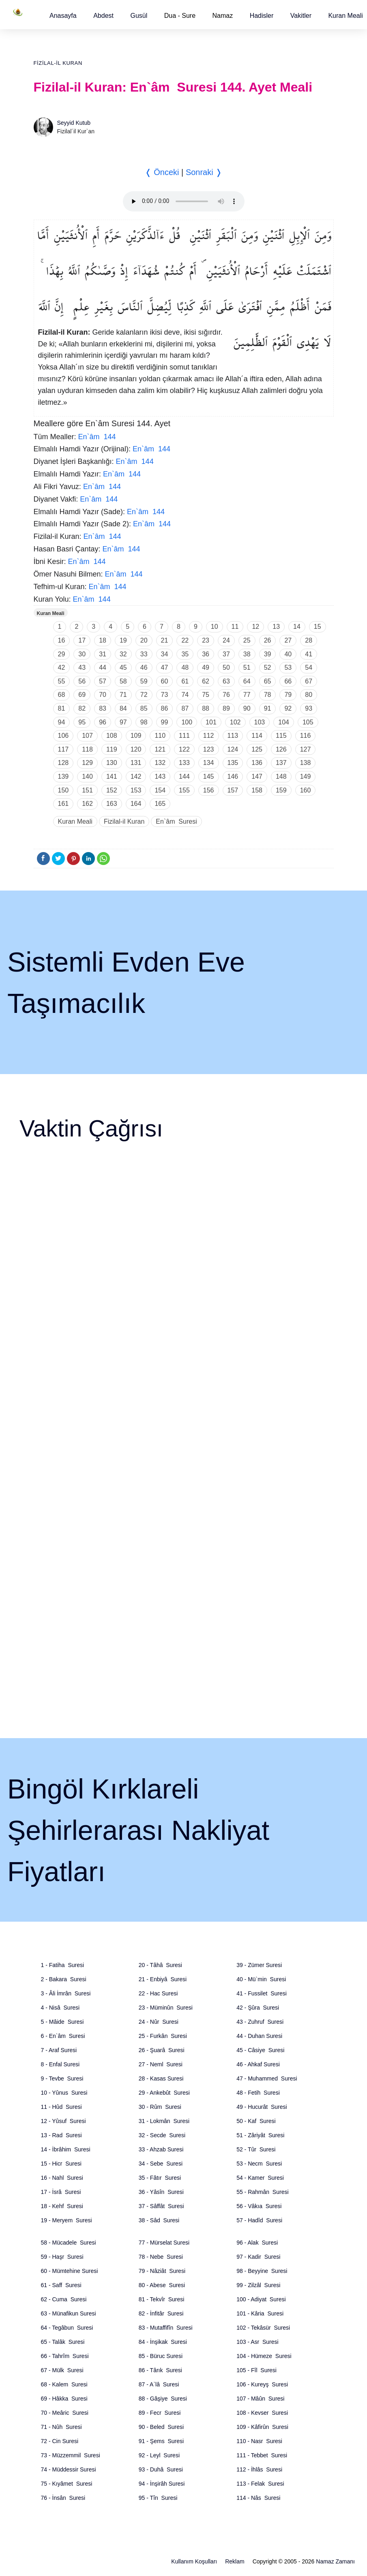  What do you see at coordinates (64, 2299) in the screenshot?
I see `62 - Cuma Suresi` at bounding box center [64, 2299].